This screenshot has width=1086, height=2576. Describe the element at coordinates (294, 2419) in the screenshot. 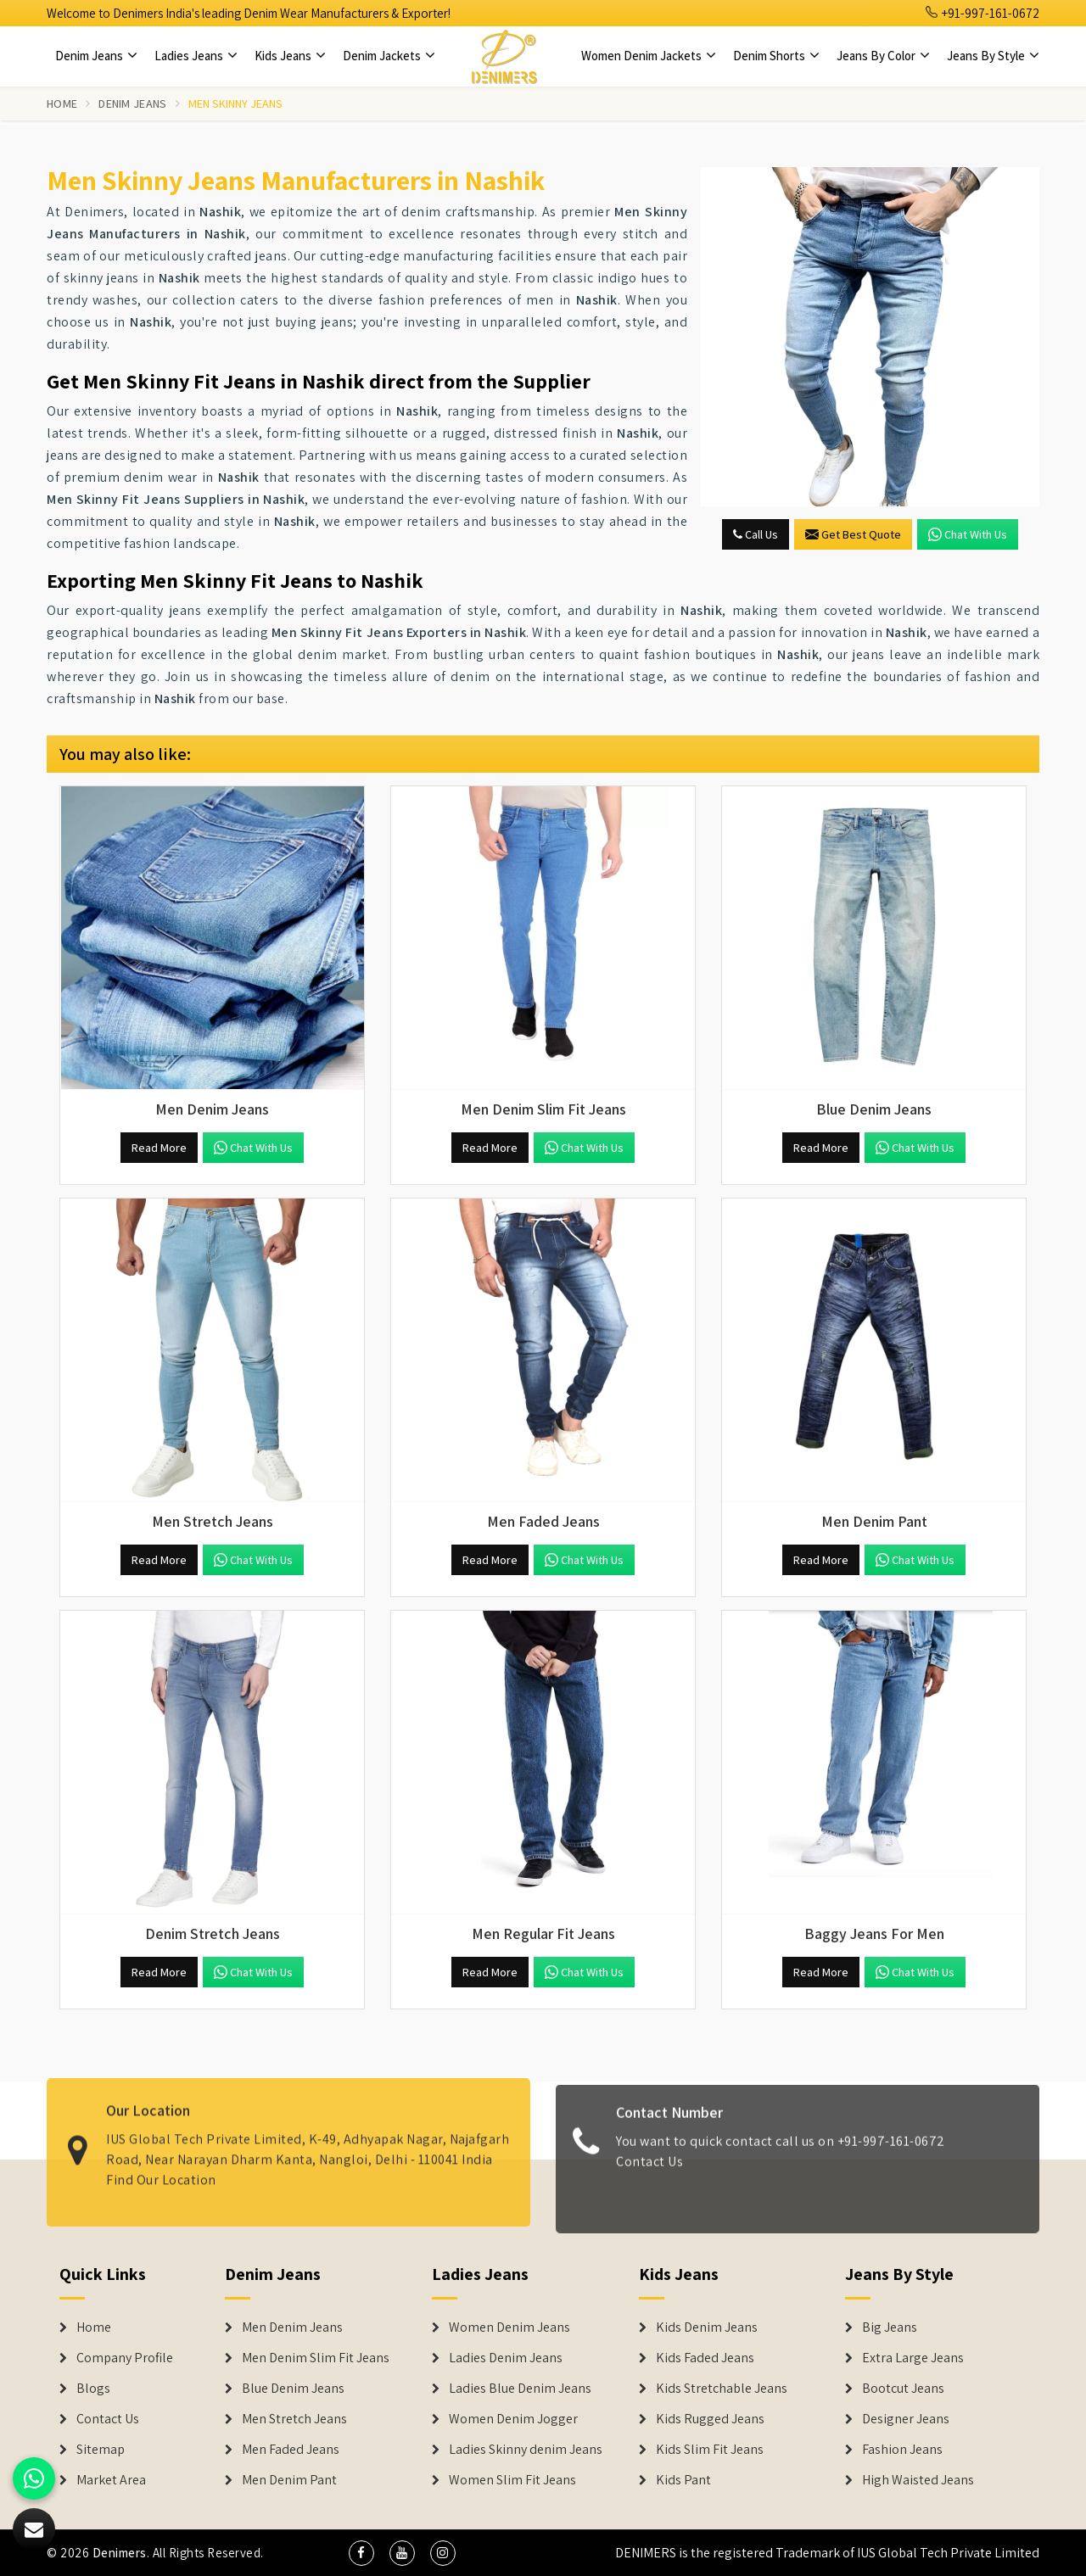

I see `Men Stretch Jeans [Denim Jeans]` at that location.